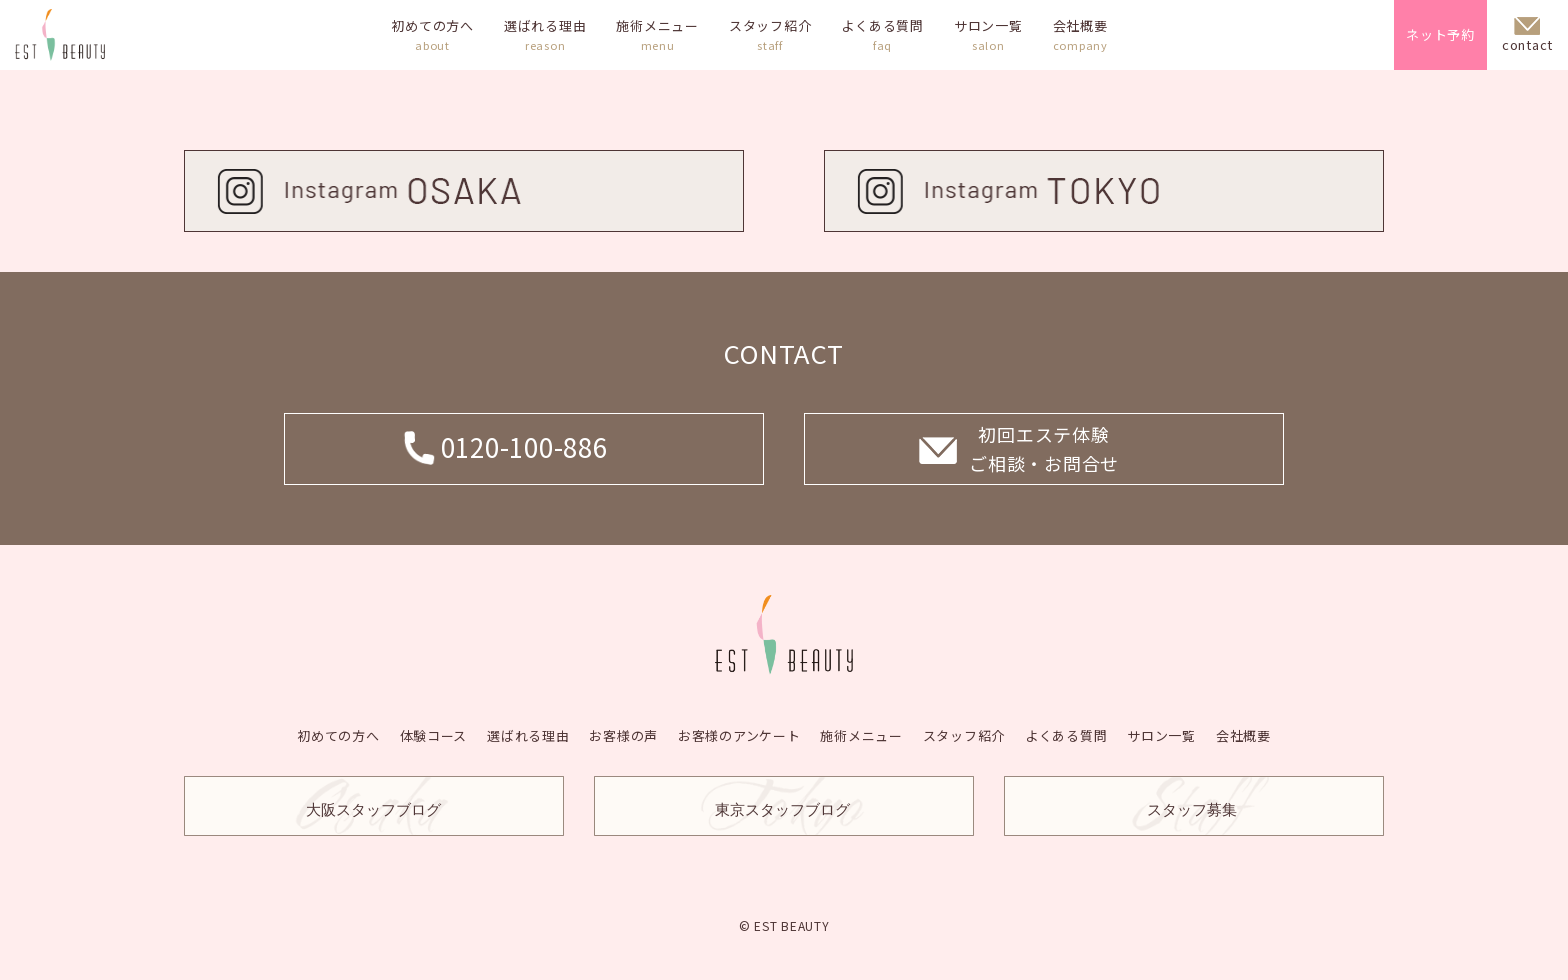 Image resolution: width=1568 pixels, height=980 pixels. What do you see at coordinates (1080, 35) in the screenshot?
I see `会社概要` at bounding box center [1080, 35].